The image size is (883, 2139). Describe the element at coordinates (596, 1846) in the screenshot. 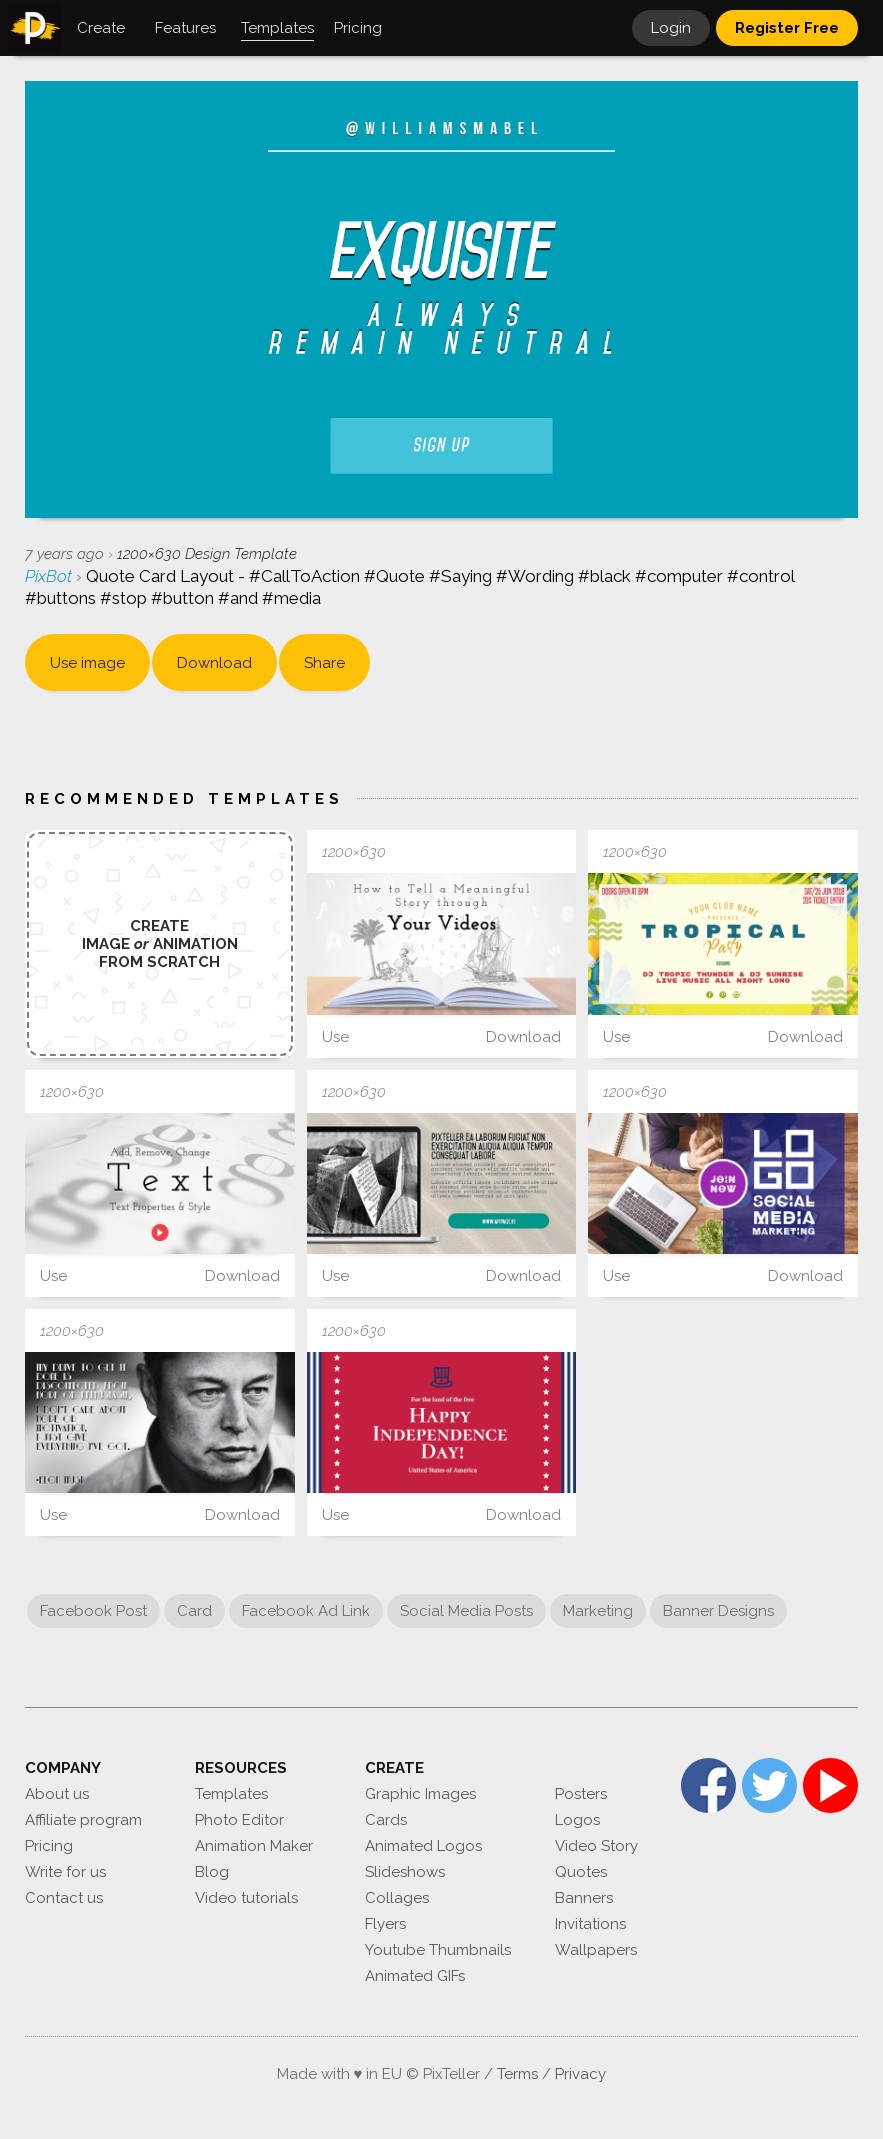

I see `Video Story` at that location.